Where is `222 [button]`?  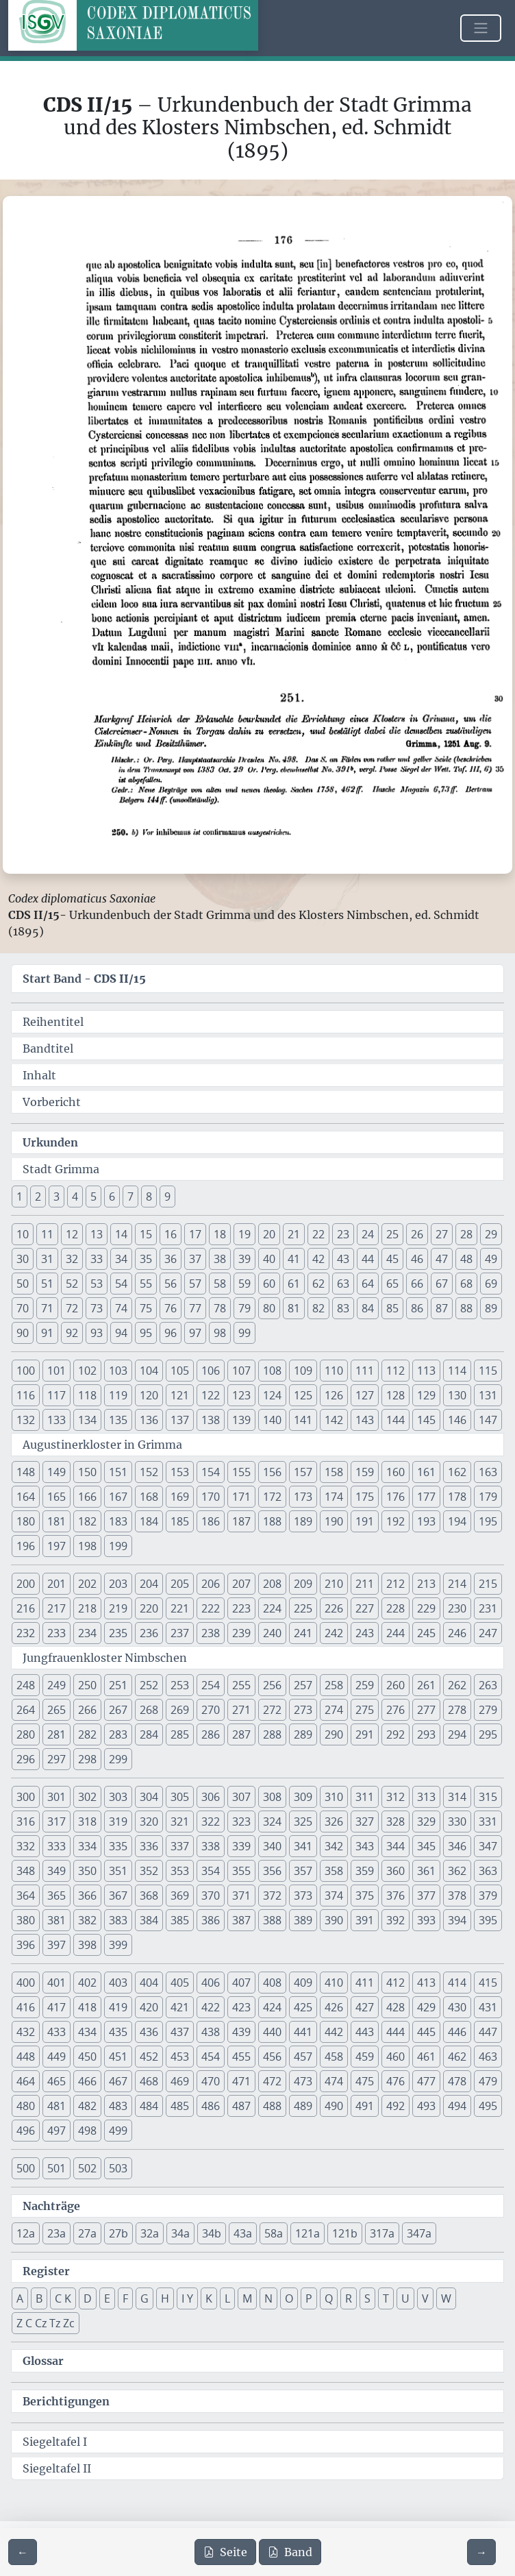
222 [button] is located at coordinates (210, 1608).